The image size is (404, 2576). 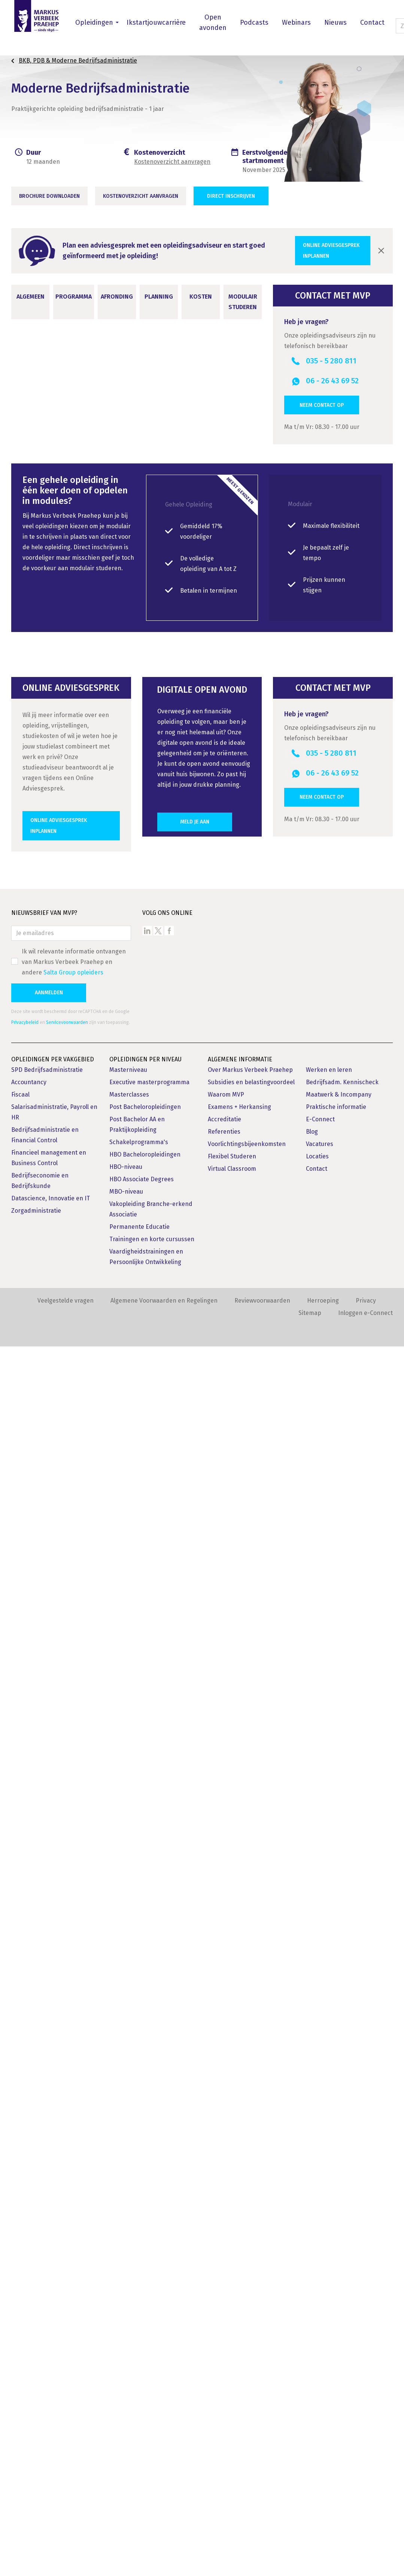 What do you see at coordinates (73, 2201) in the screenshot?
I see `Salta Group opleiders` at bounding box center [73, 2201].